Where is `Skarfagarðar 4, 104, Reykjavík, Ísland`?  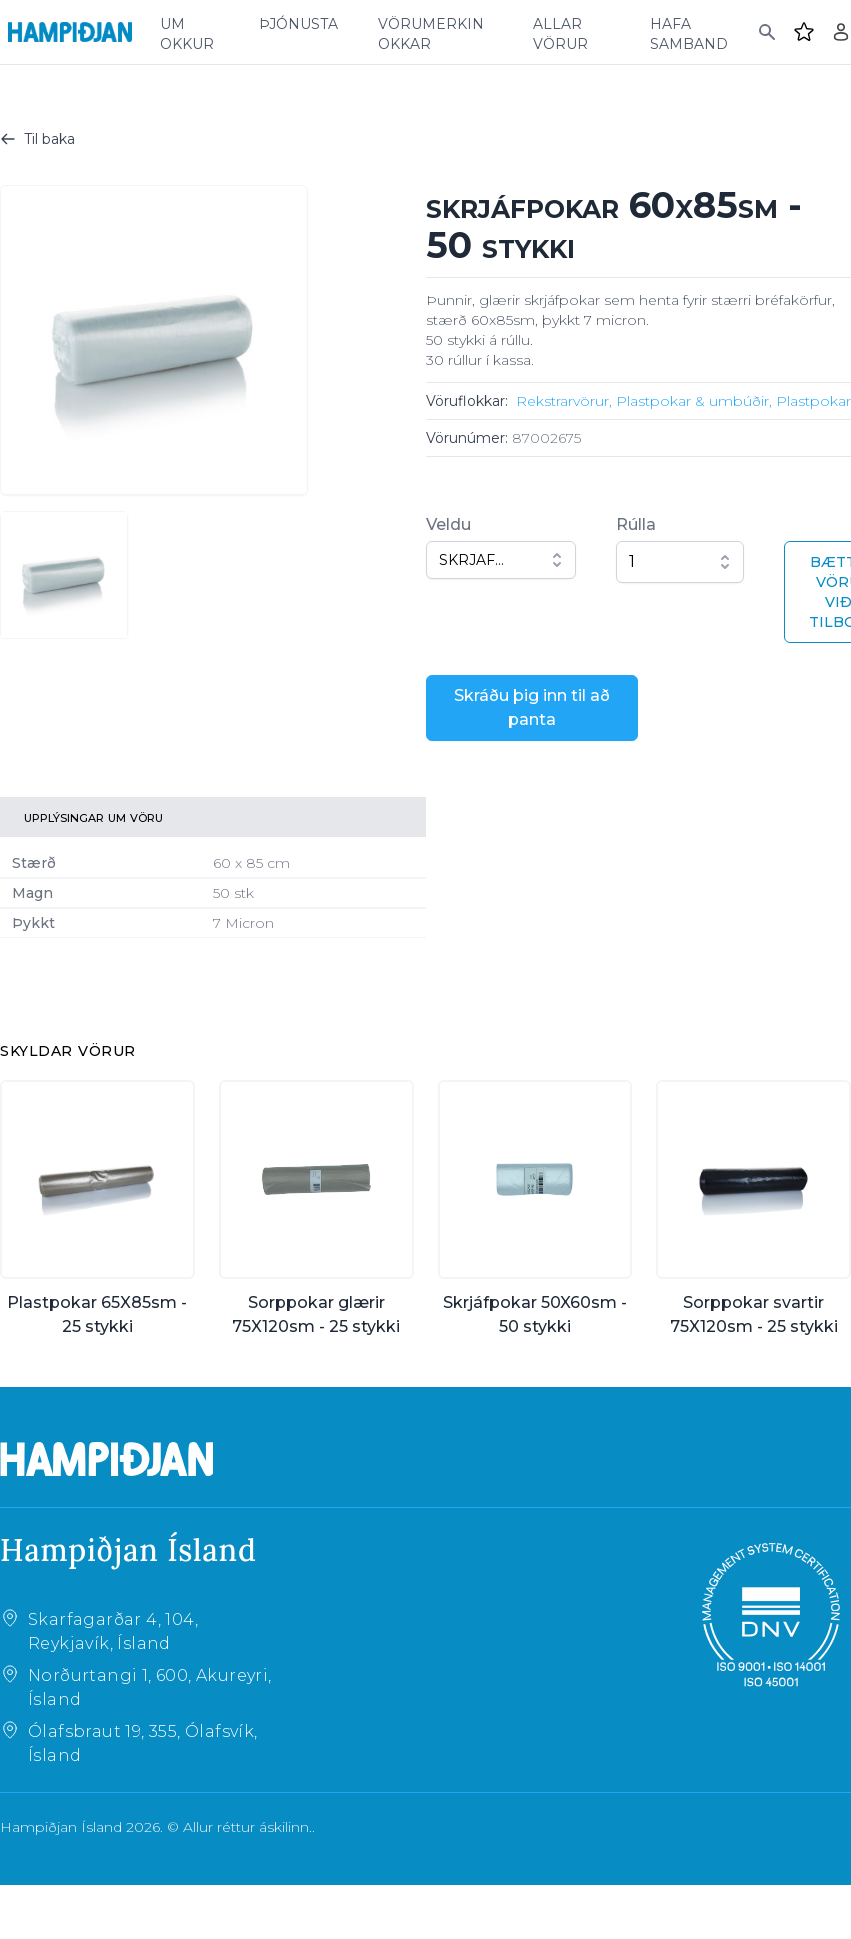
Skarfagarðar 4, 104, Reykjavík, Ísland is located at coordinates (113, 1631).